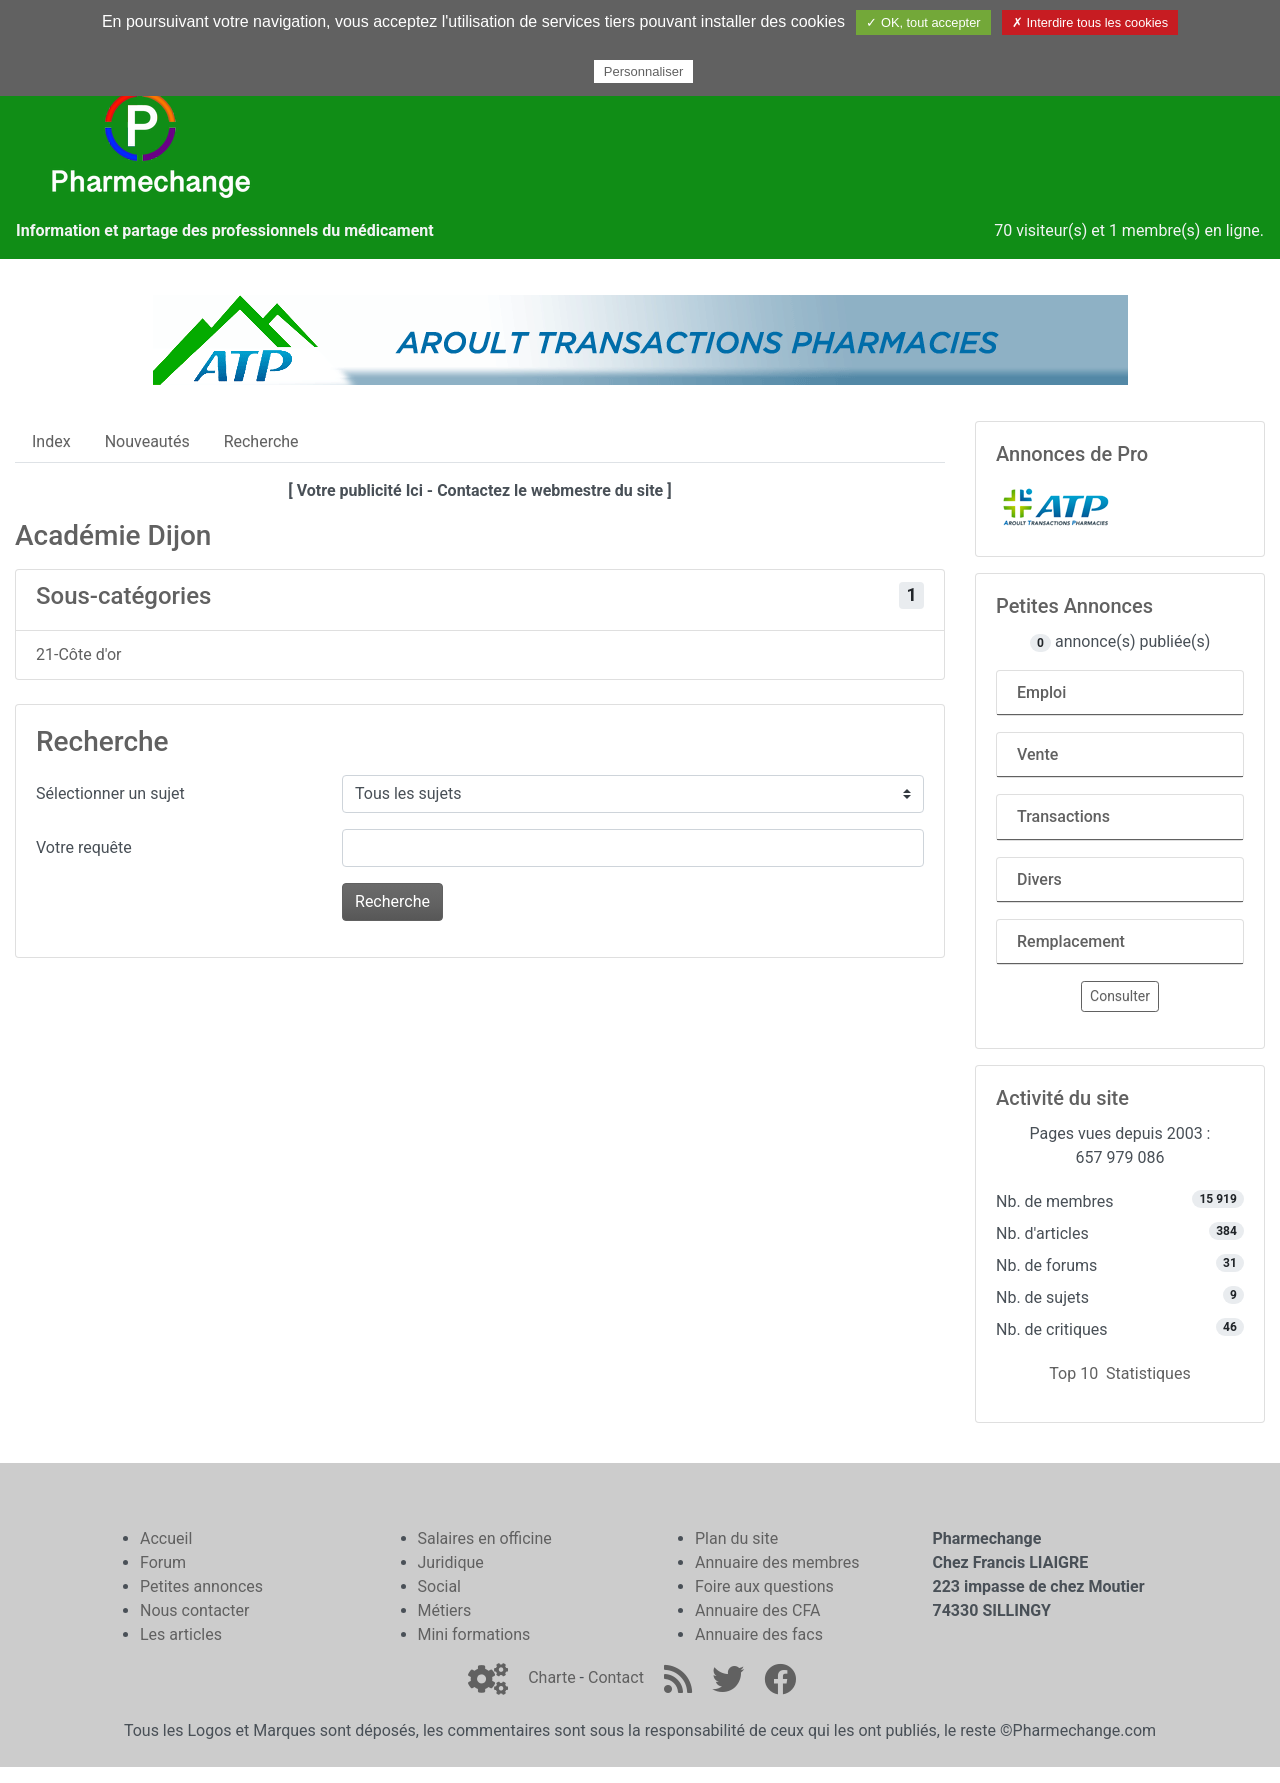 The width and height of the screenshot is (1280, 1783). Describe the element at coordinates (644, 71) in the screenshot. I see `Personnaliser` at that location.